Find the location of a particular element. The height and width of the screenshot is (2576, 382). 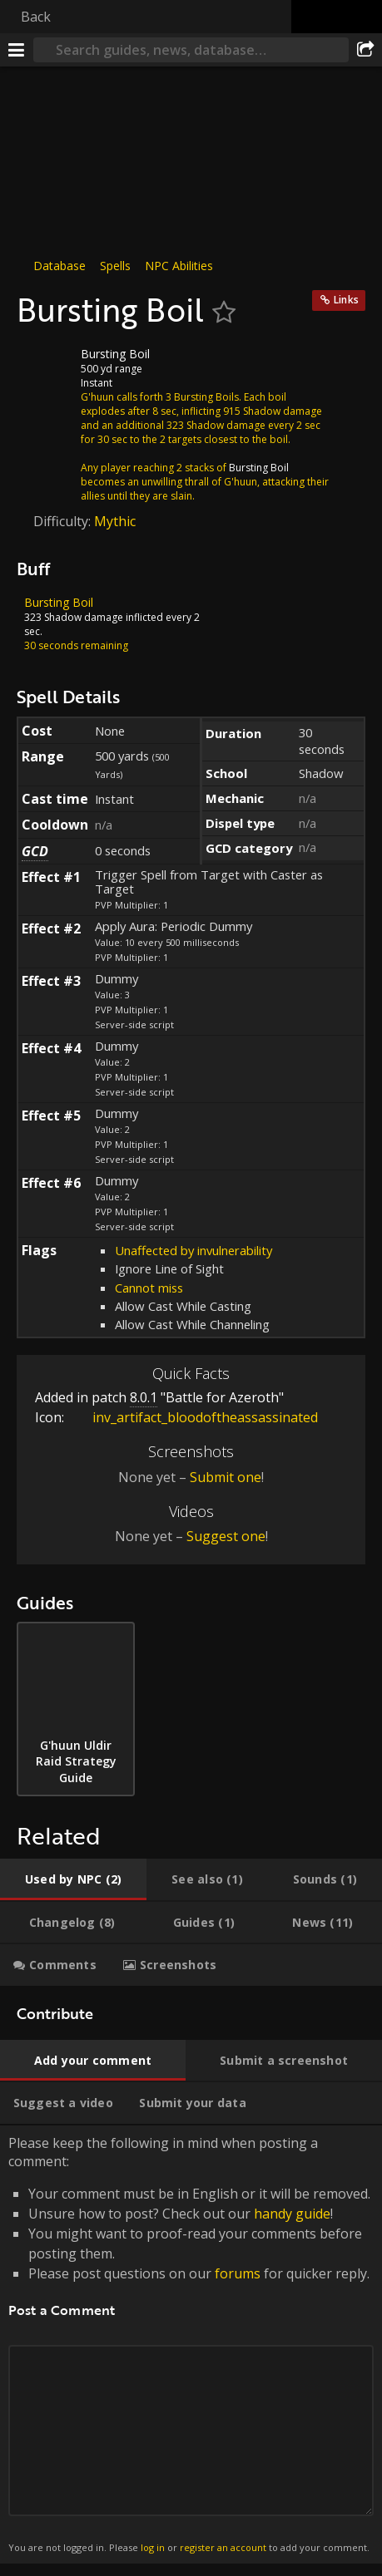

Database is located at coordinates (59, 265).